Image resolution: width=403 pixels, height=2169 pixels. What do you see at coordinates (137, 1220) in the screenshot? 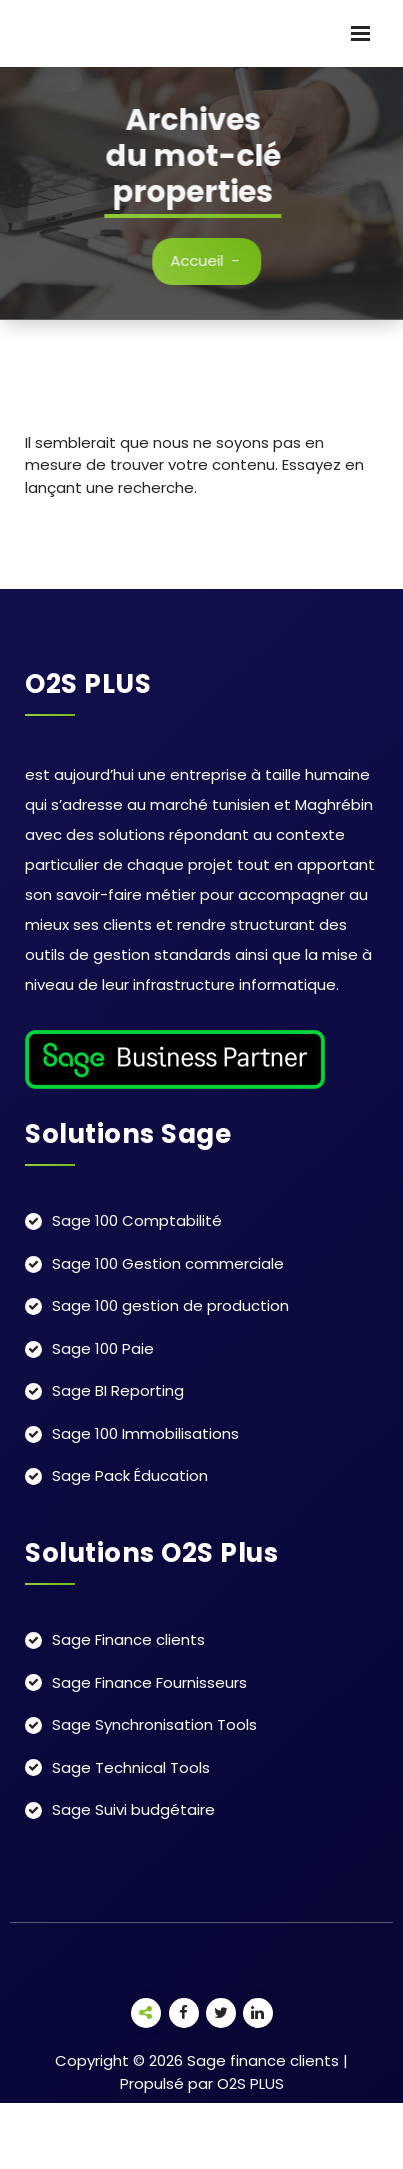
I see `Sage 100 Comptabilité` at bounding box center [137, 1220].